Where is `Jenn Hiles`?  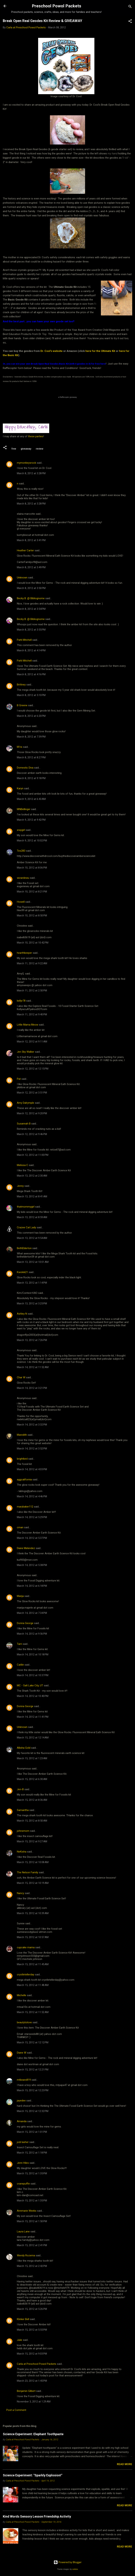
Jenn Hiles is located at coordinates (23, 2162).